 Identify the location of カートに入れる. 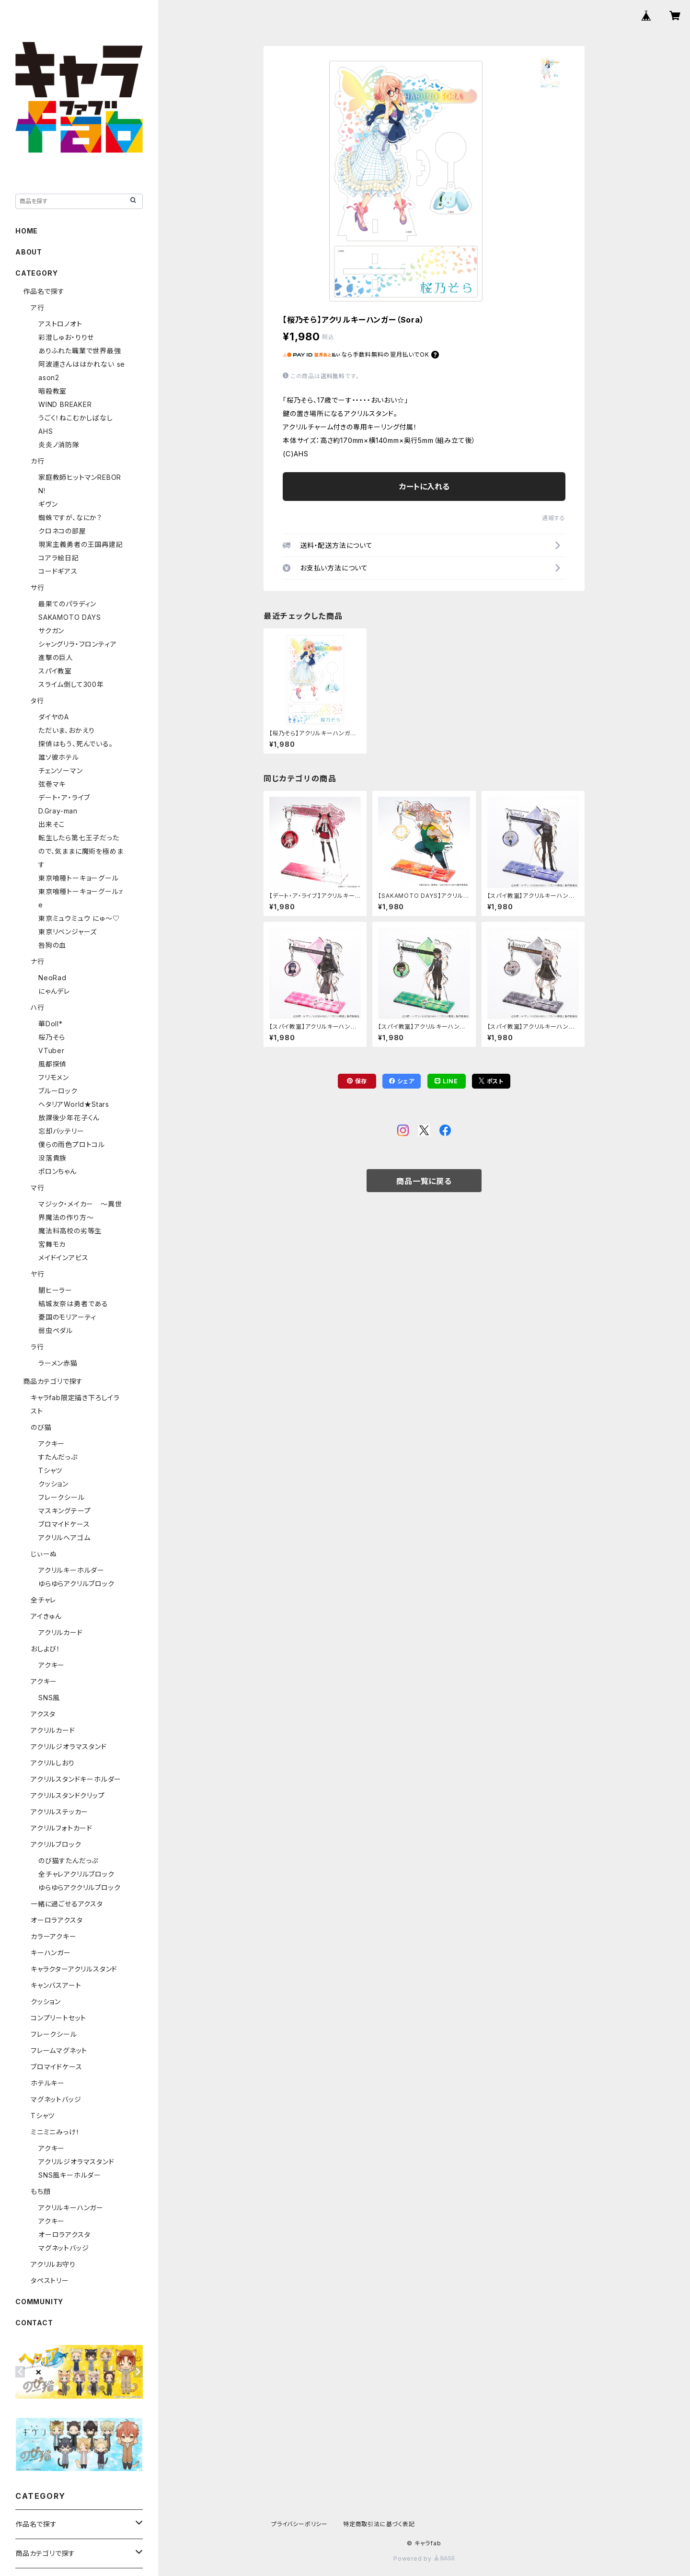
(424, 486).